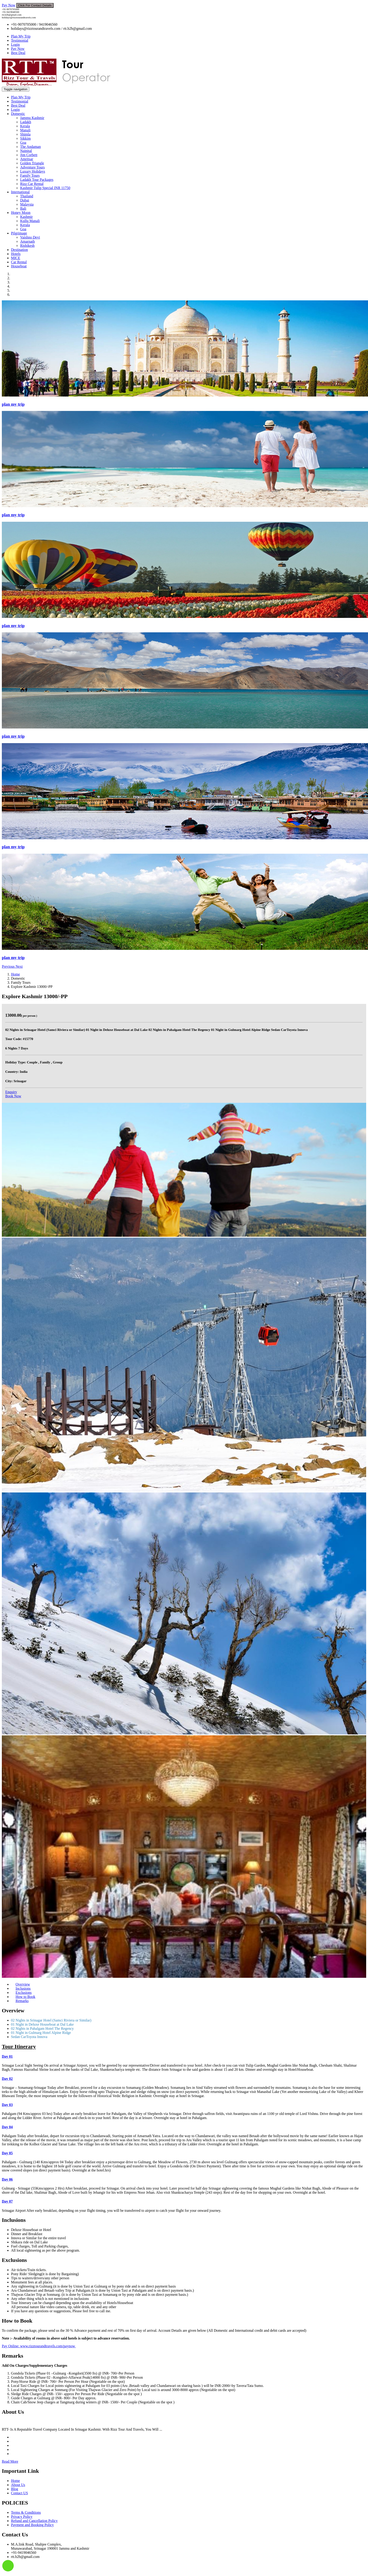  I want to click on Destination, so click(19, 250).